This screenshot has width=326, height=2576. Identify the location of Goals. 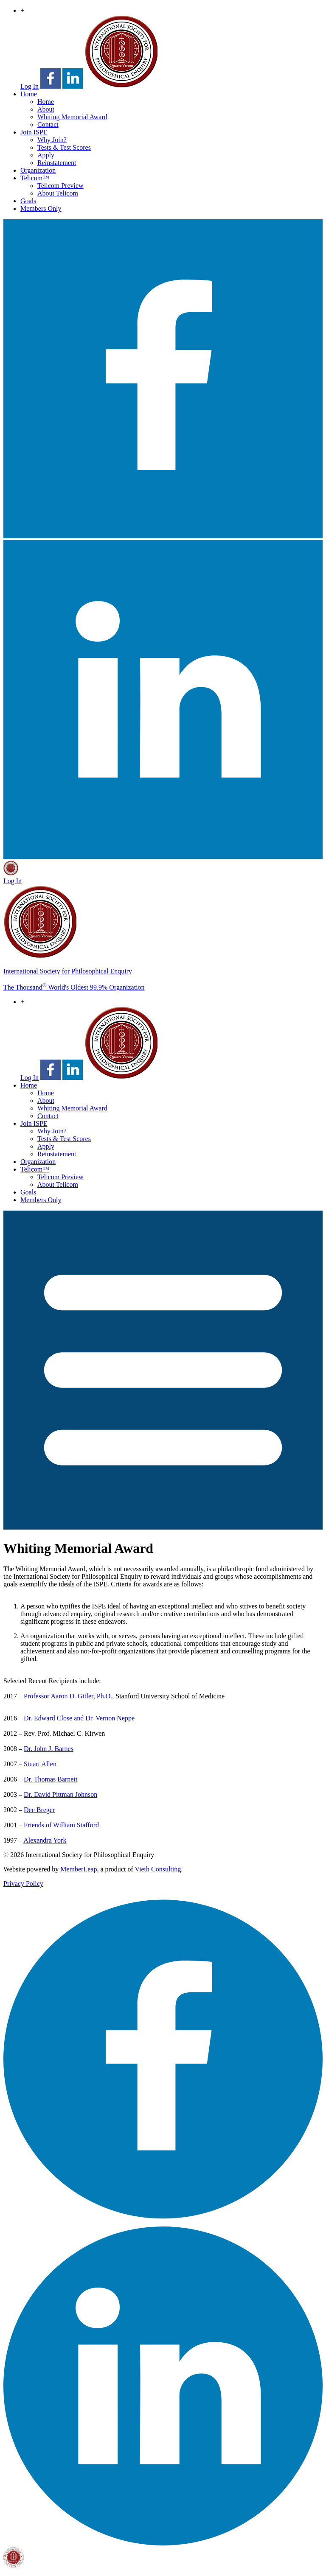
(28, 200).